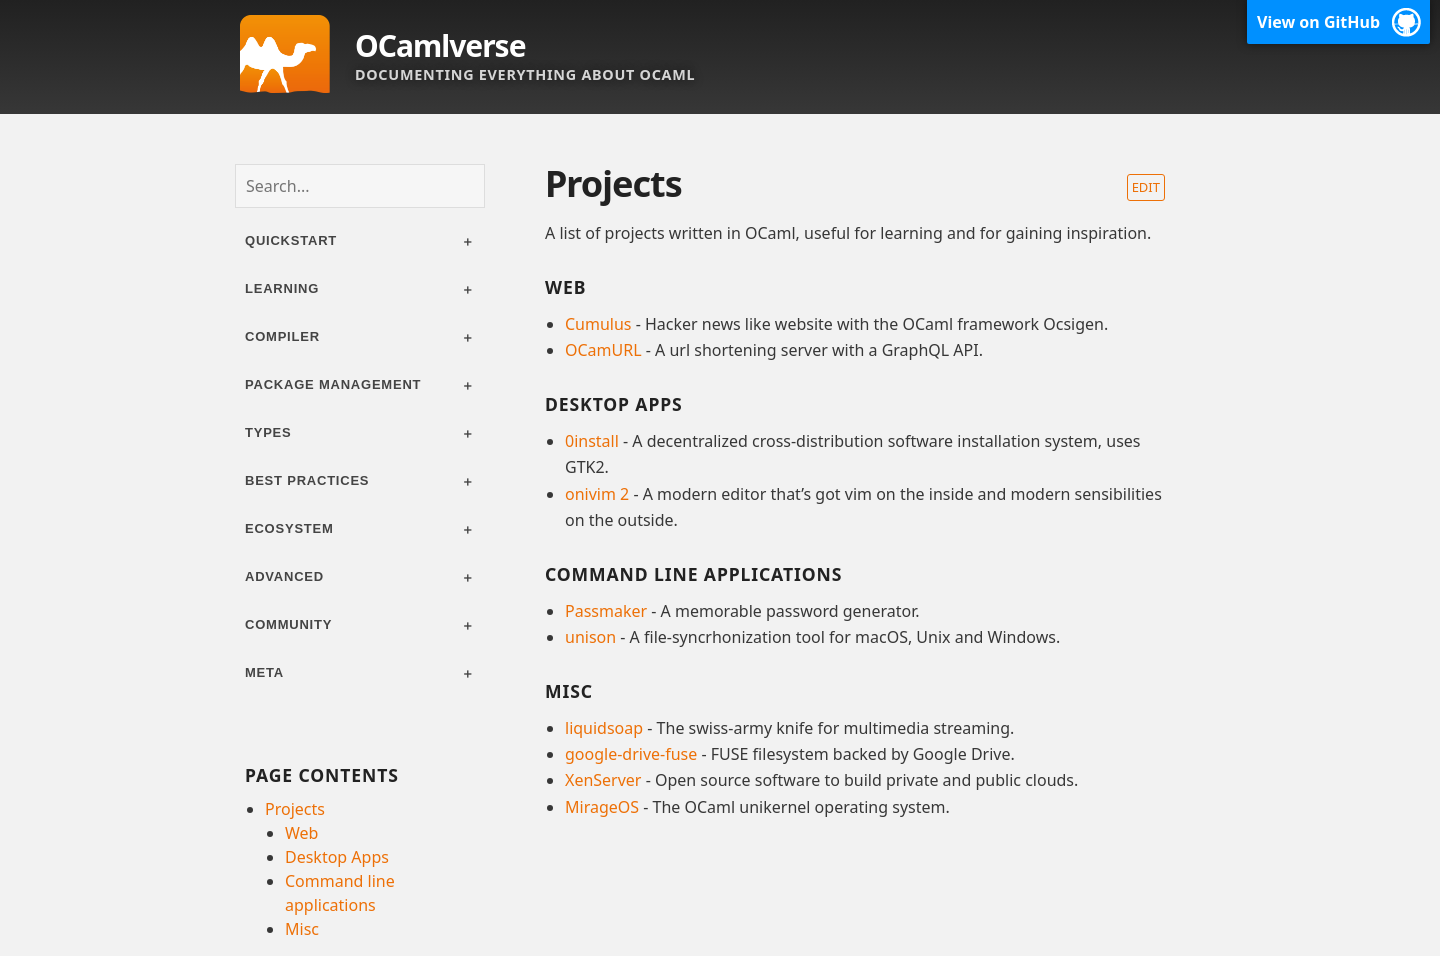 The height and width of the screenshot is (956, 1440). Describe the element at coordinates (360, 186) in the screenshot. I see `[combobox]` at that location.